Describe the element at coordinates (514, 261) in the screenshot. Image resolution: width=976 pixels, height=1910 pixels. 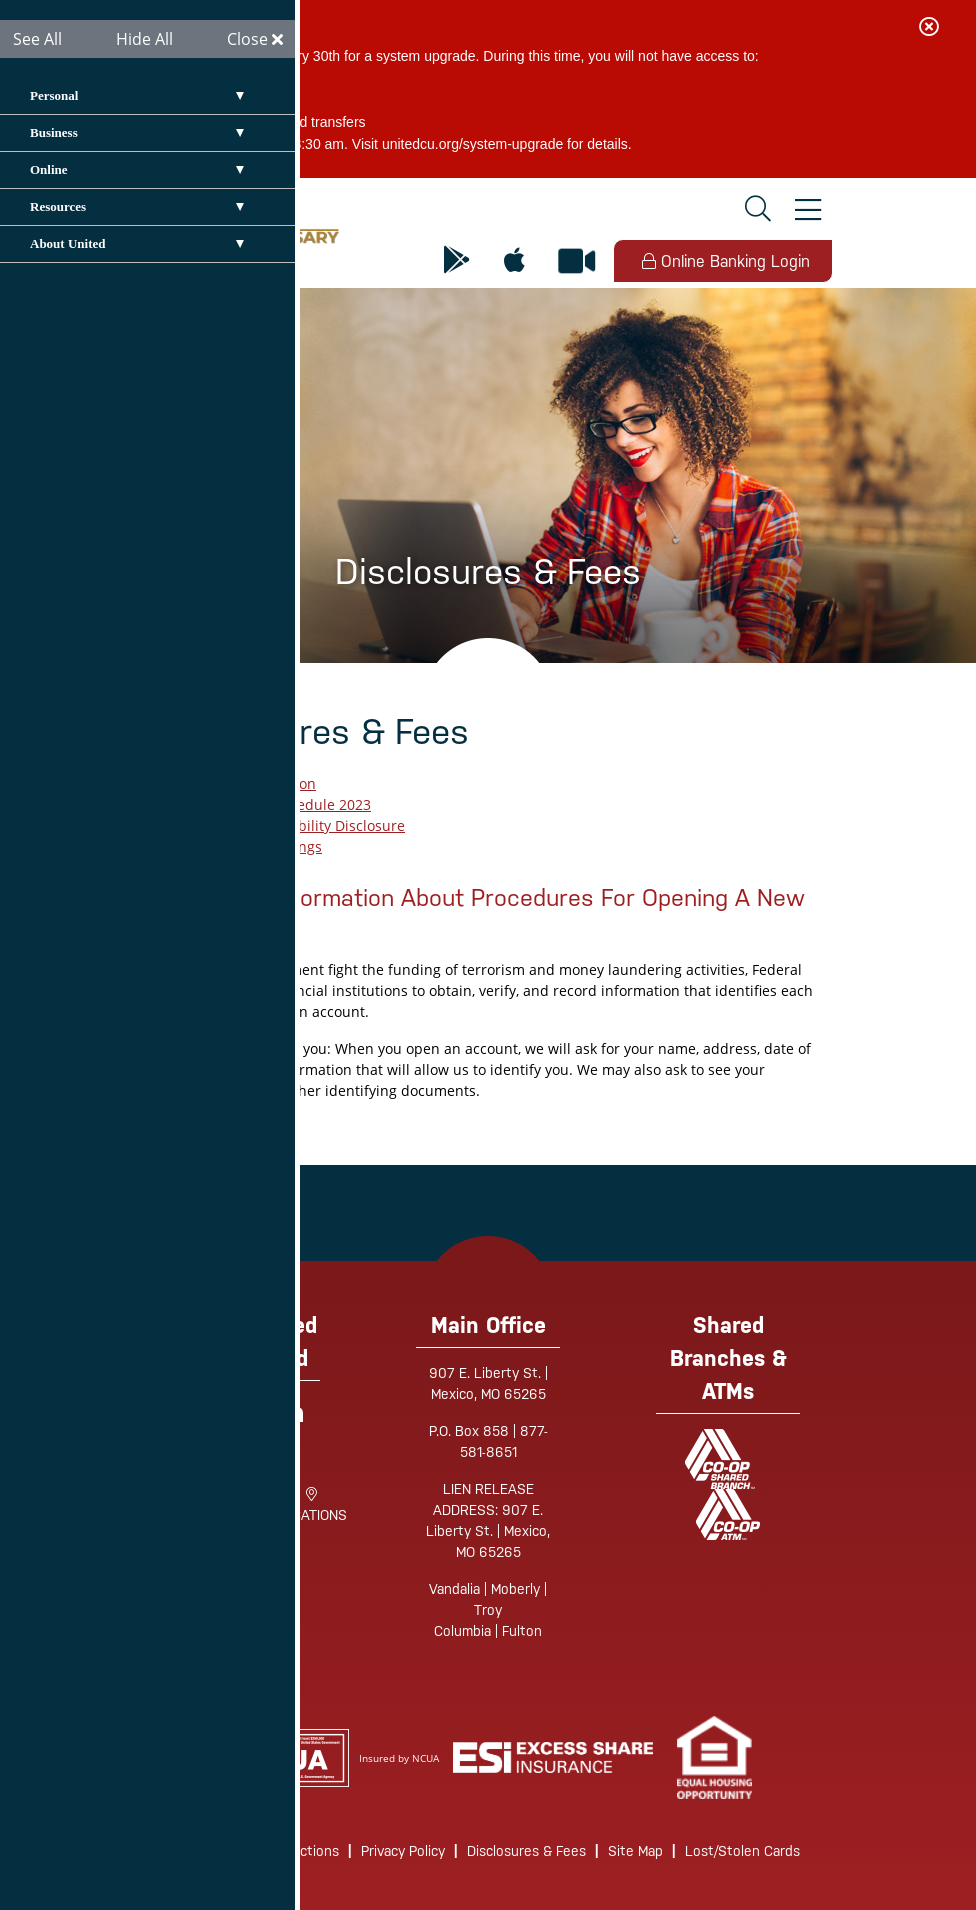
I see `[Mobile App for Apple]` at that location.